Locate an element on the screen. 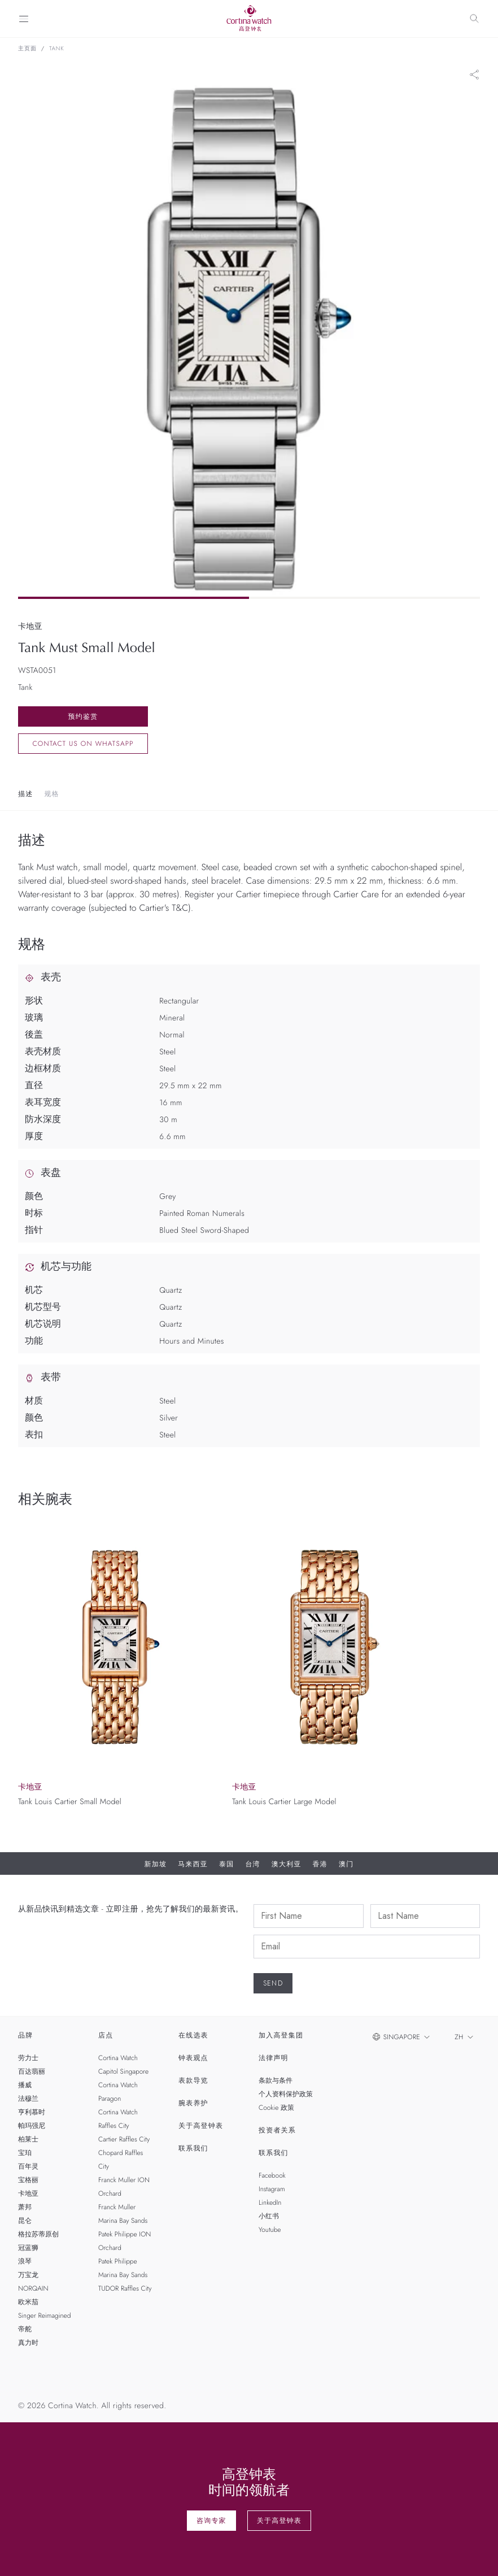  卡地亚 is located at coordinates (28, 2193).